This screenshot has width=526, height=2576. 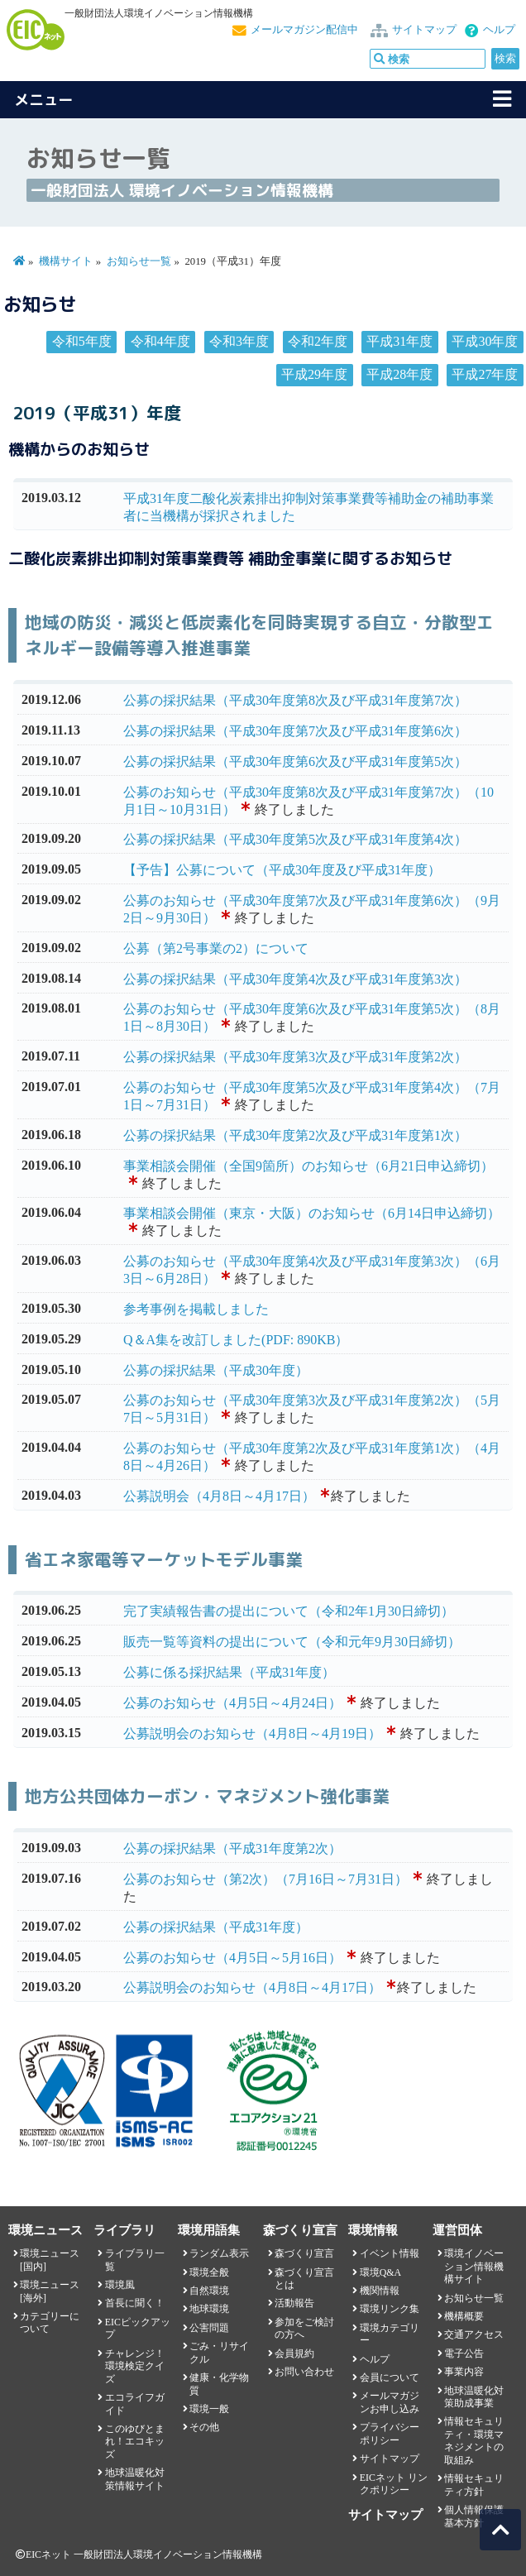 What do you see at coordinates (464, 2371) in the screenshot?
I see `事業内容` at bounding box center [464, 2371].